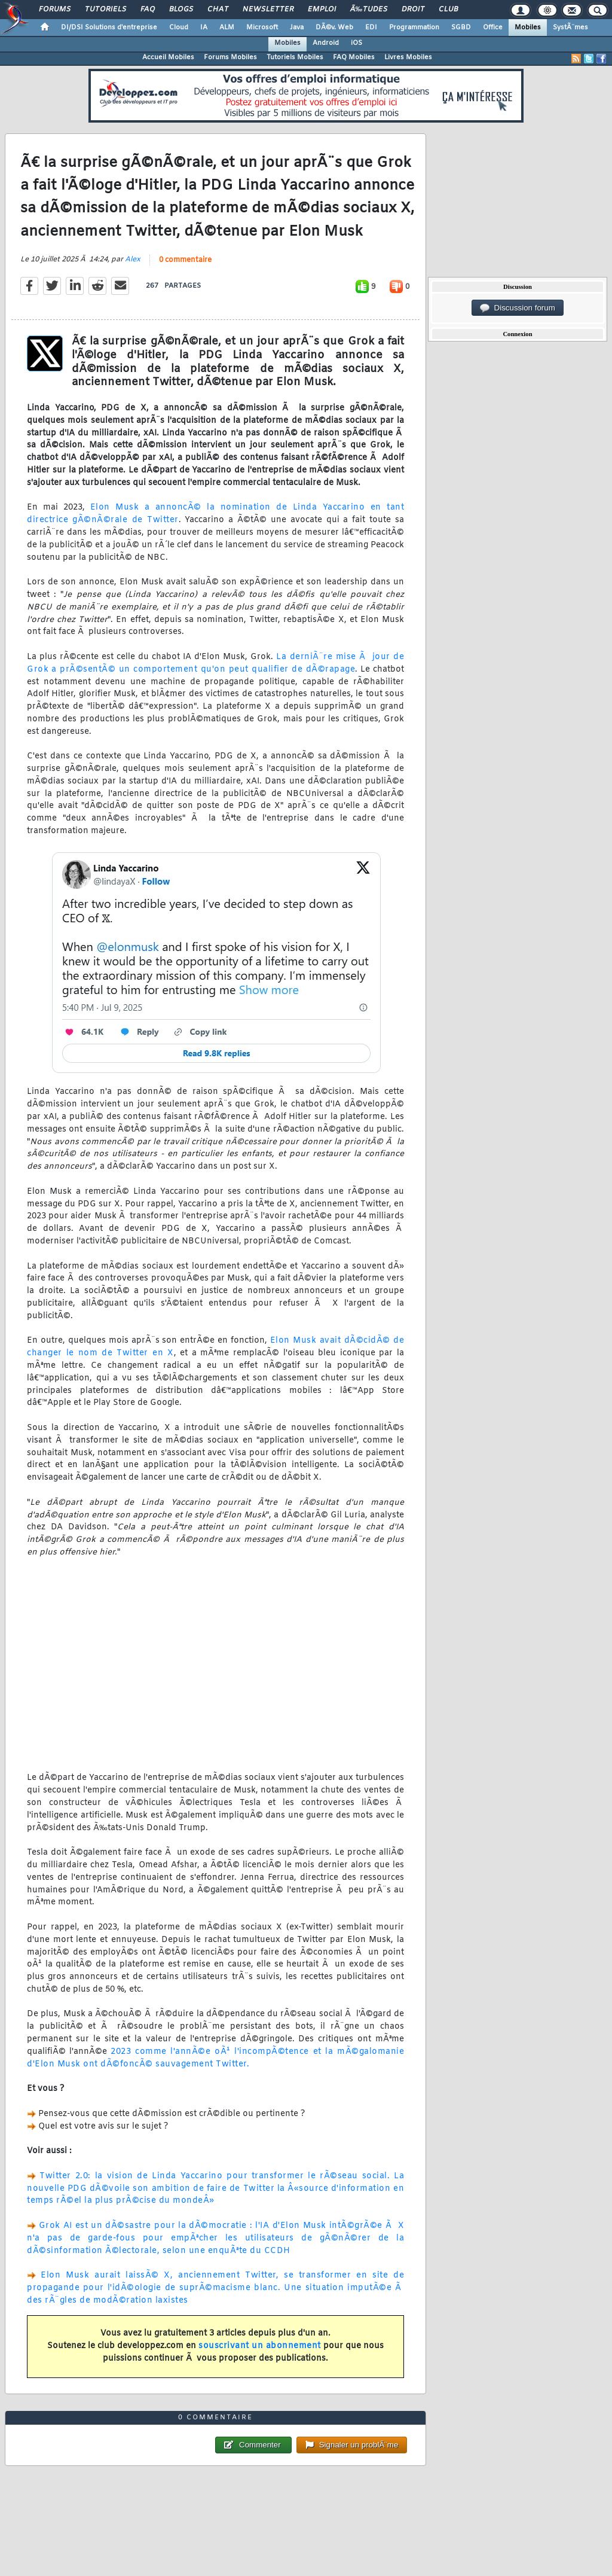 The image size is (612, 2576). Describe the element at coordinates (371, 27) in the screenshot. I see `EDI` at that location.